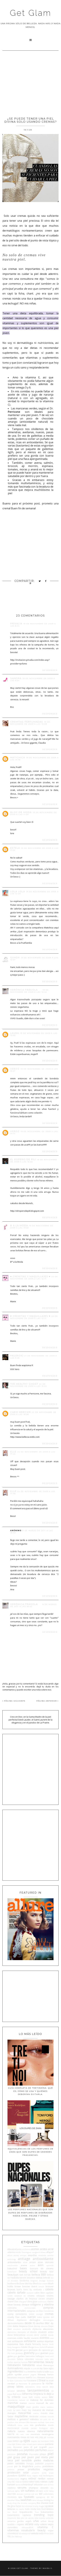 This screenshot has height=2576, width=61. Describe the element at coordinates (15, 848) in the screenshot. I see `ESTELA` at that location.